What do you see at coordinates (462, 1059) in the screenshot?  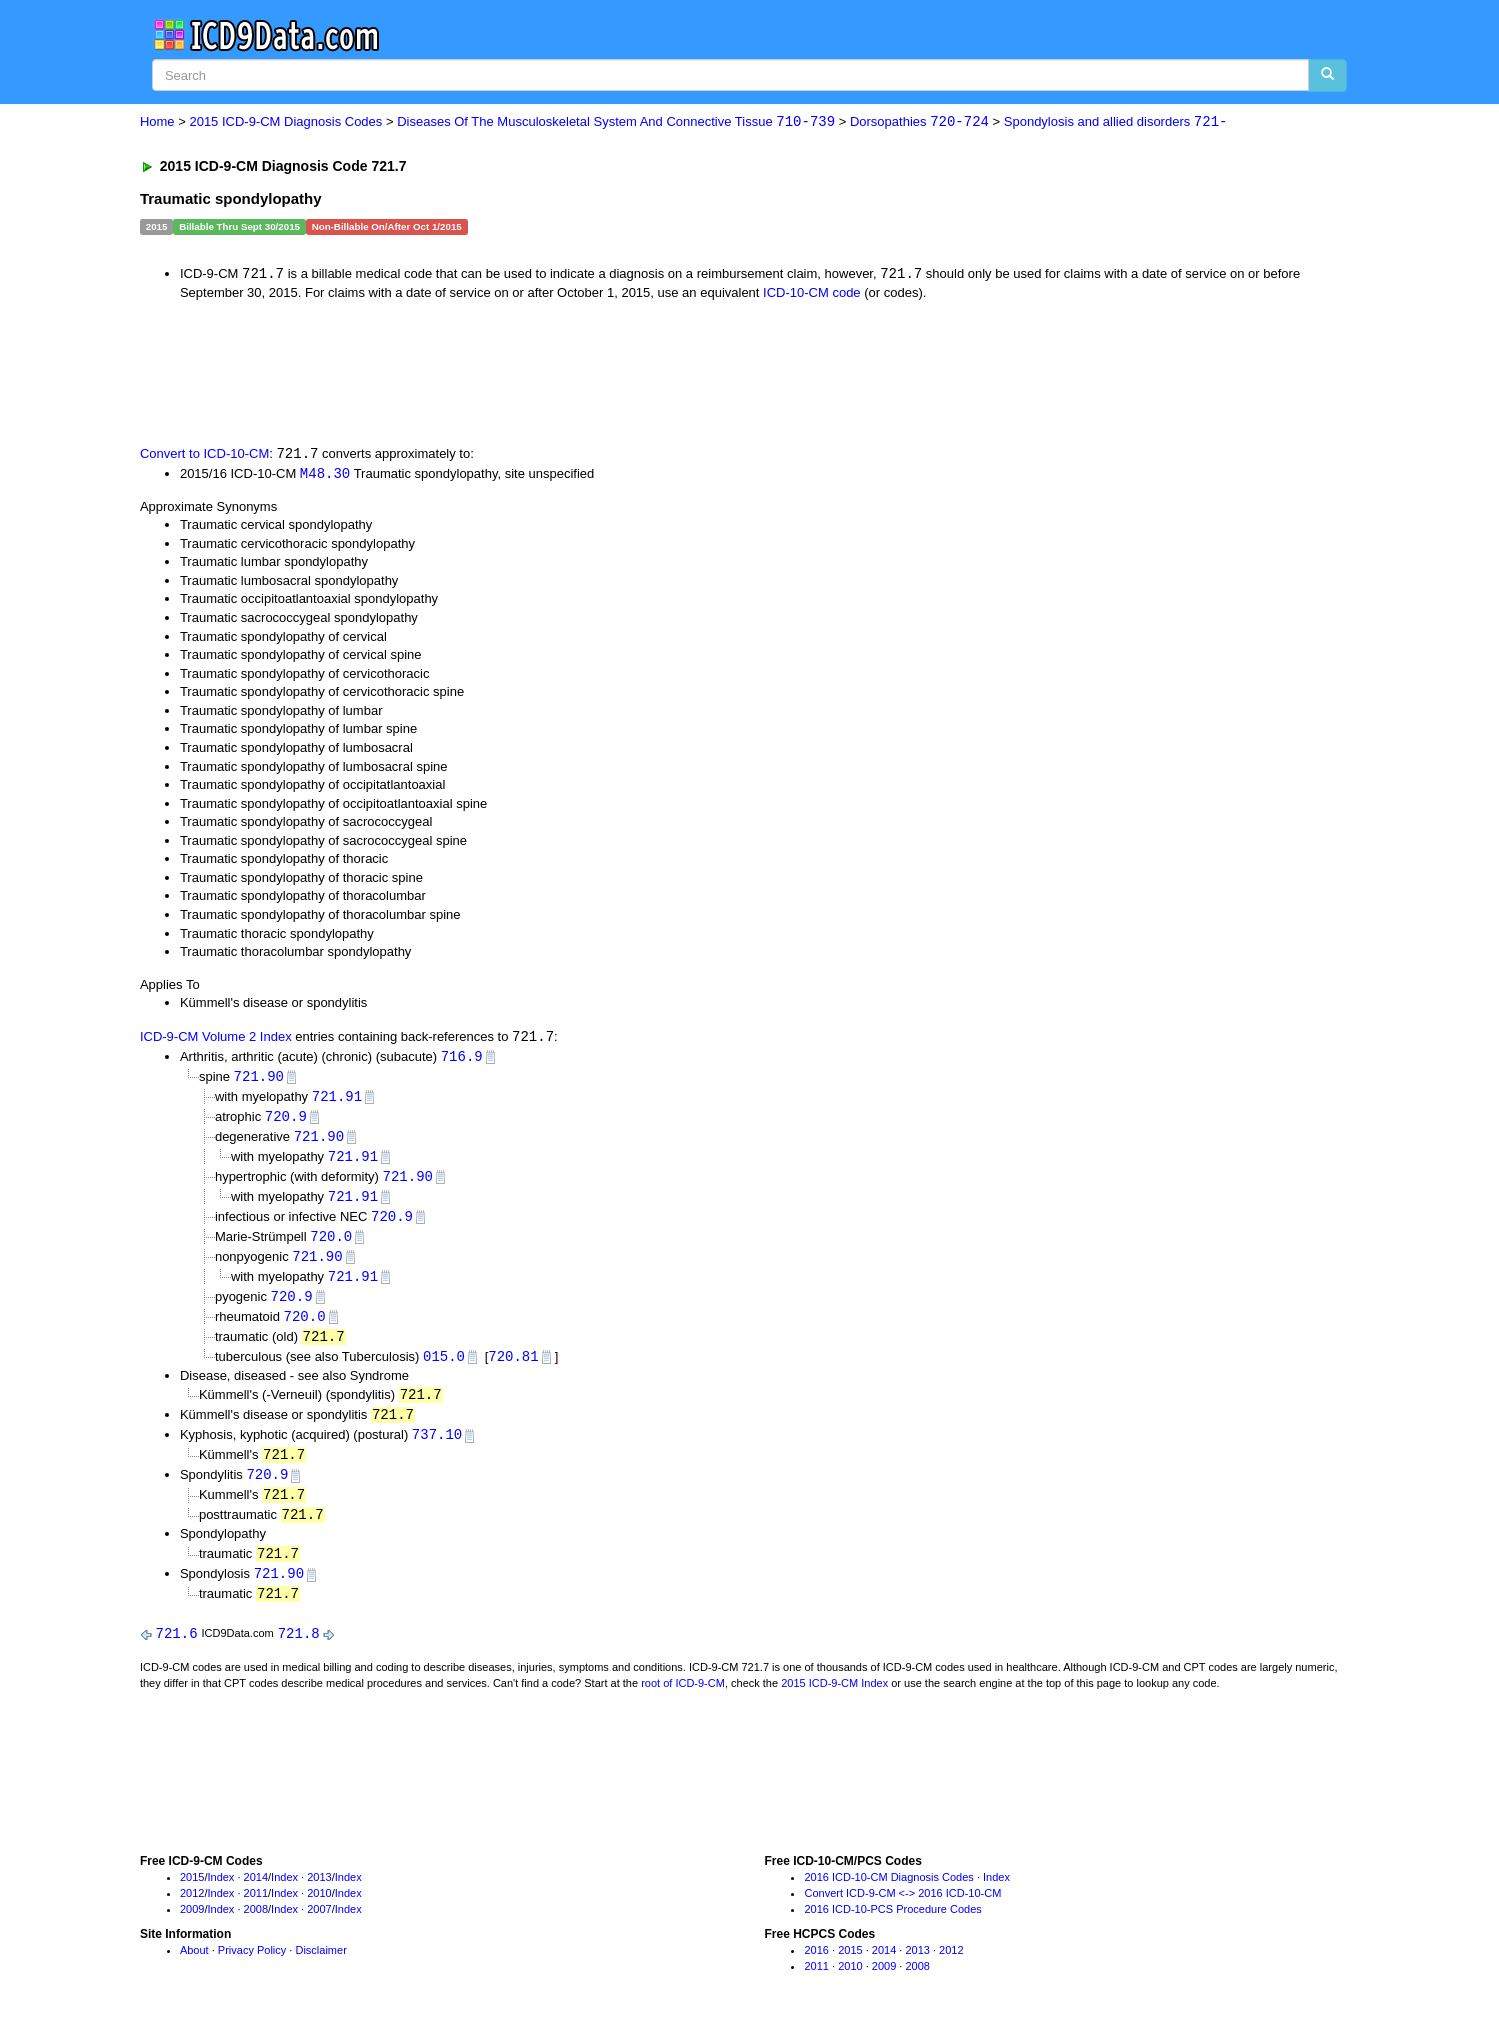 I see `716.9` at bounding box center [462, 1059].